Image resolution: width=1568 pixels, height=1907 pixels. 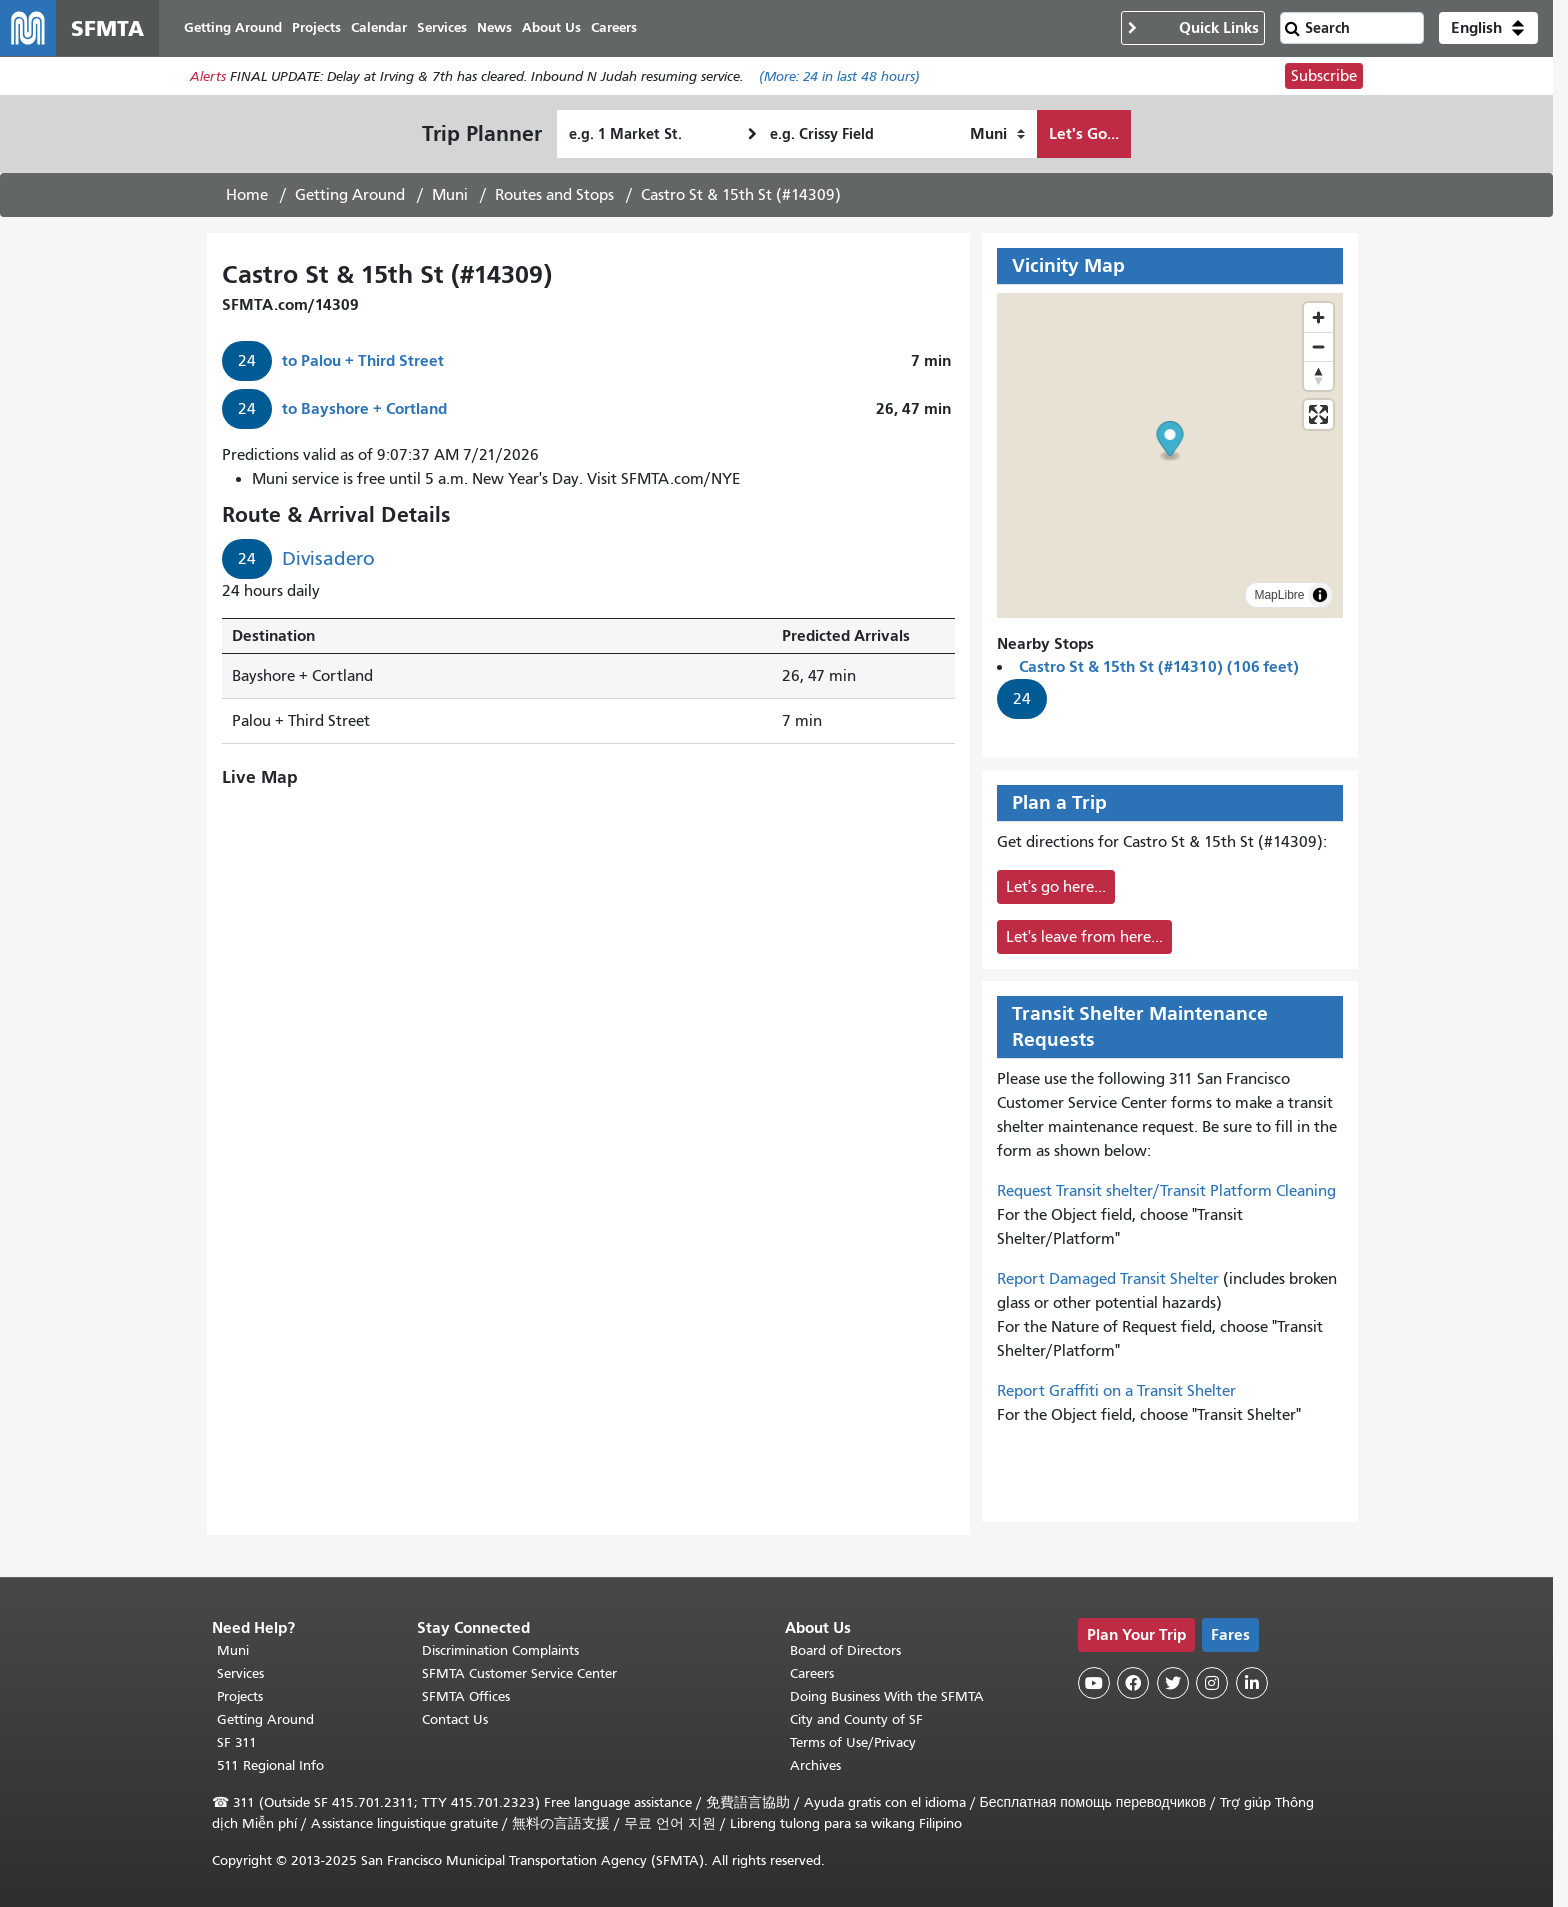 What do you see at coordinates (997, 134) in the screenshot?
I see `[How I want to travel]` at bounding box center [997, 134].